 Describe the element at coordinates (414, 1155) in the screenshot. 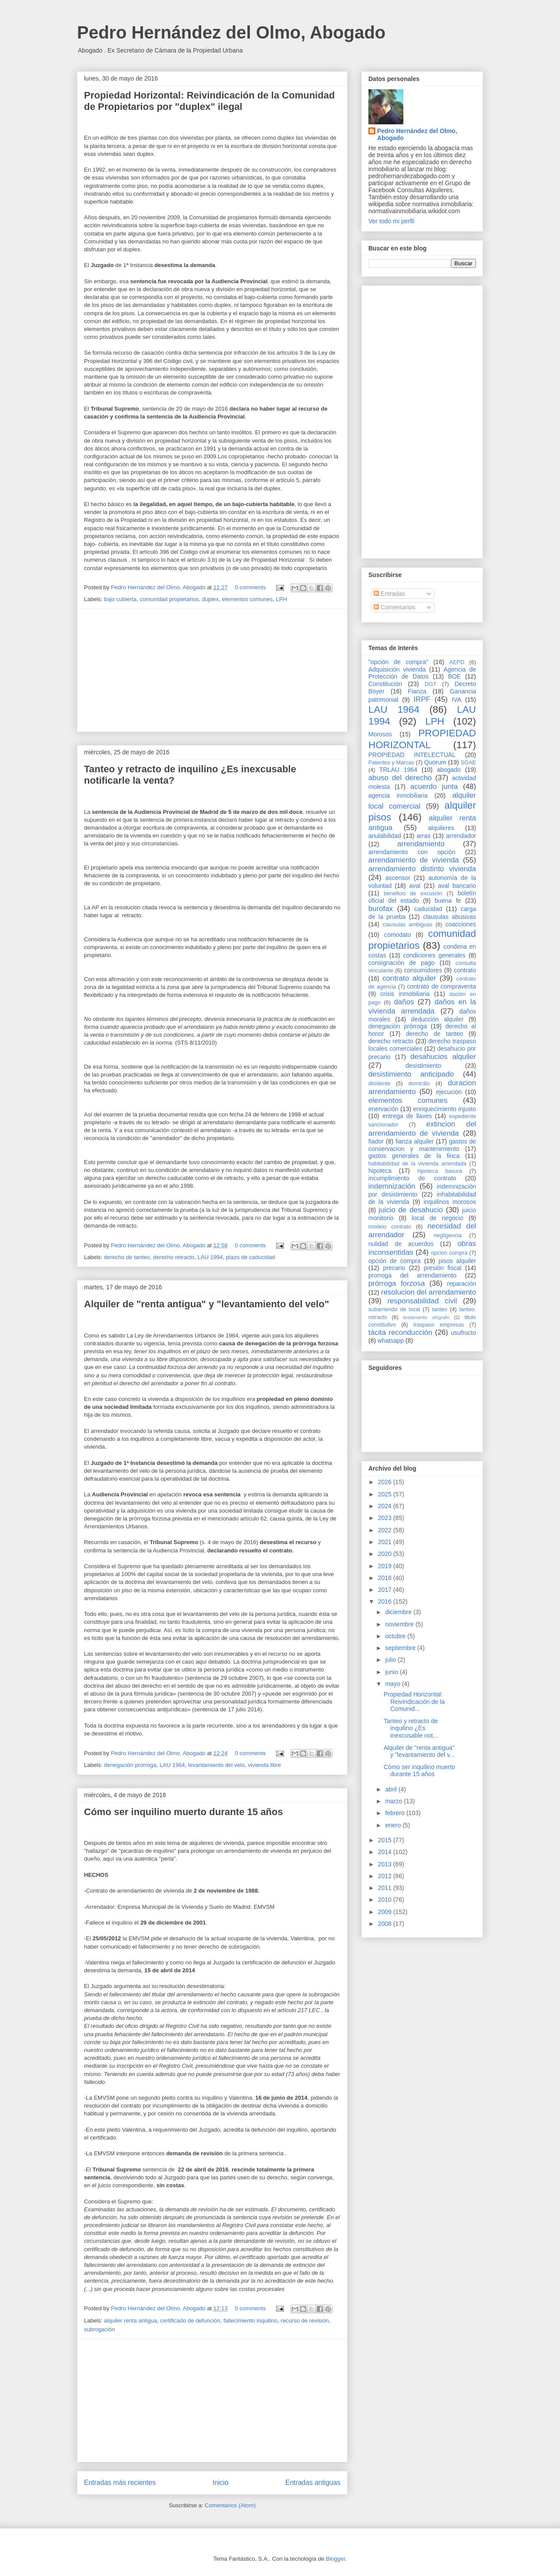

I see `gastos generales de la finca` at that location.